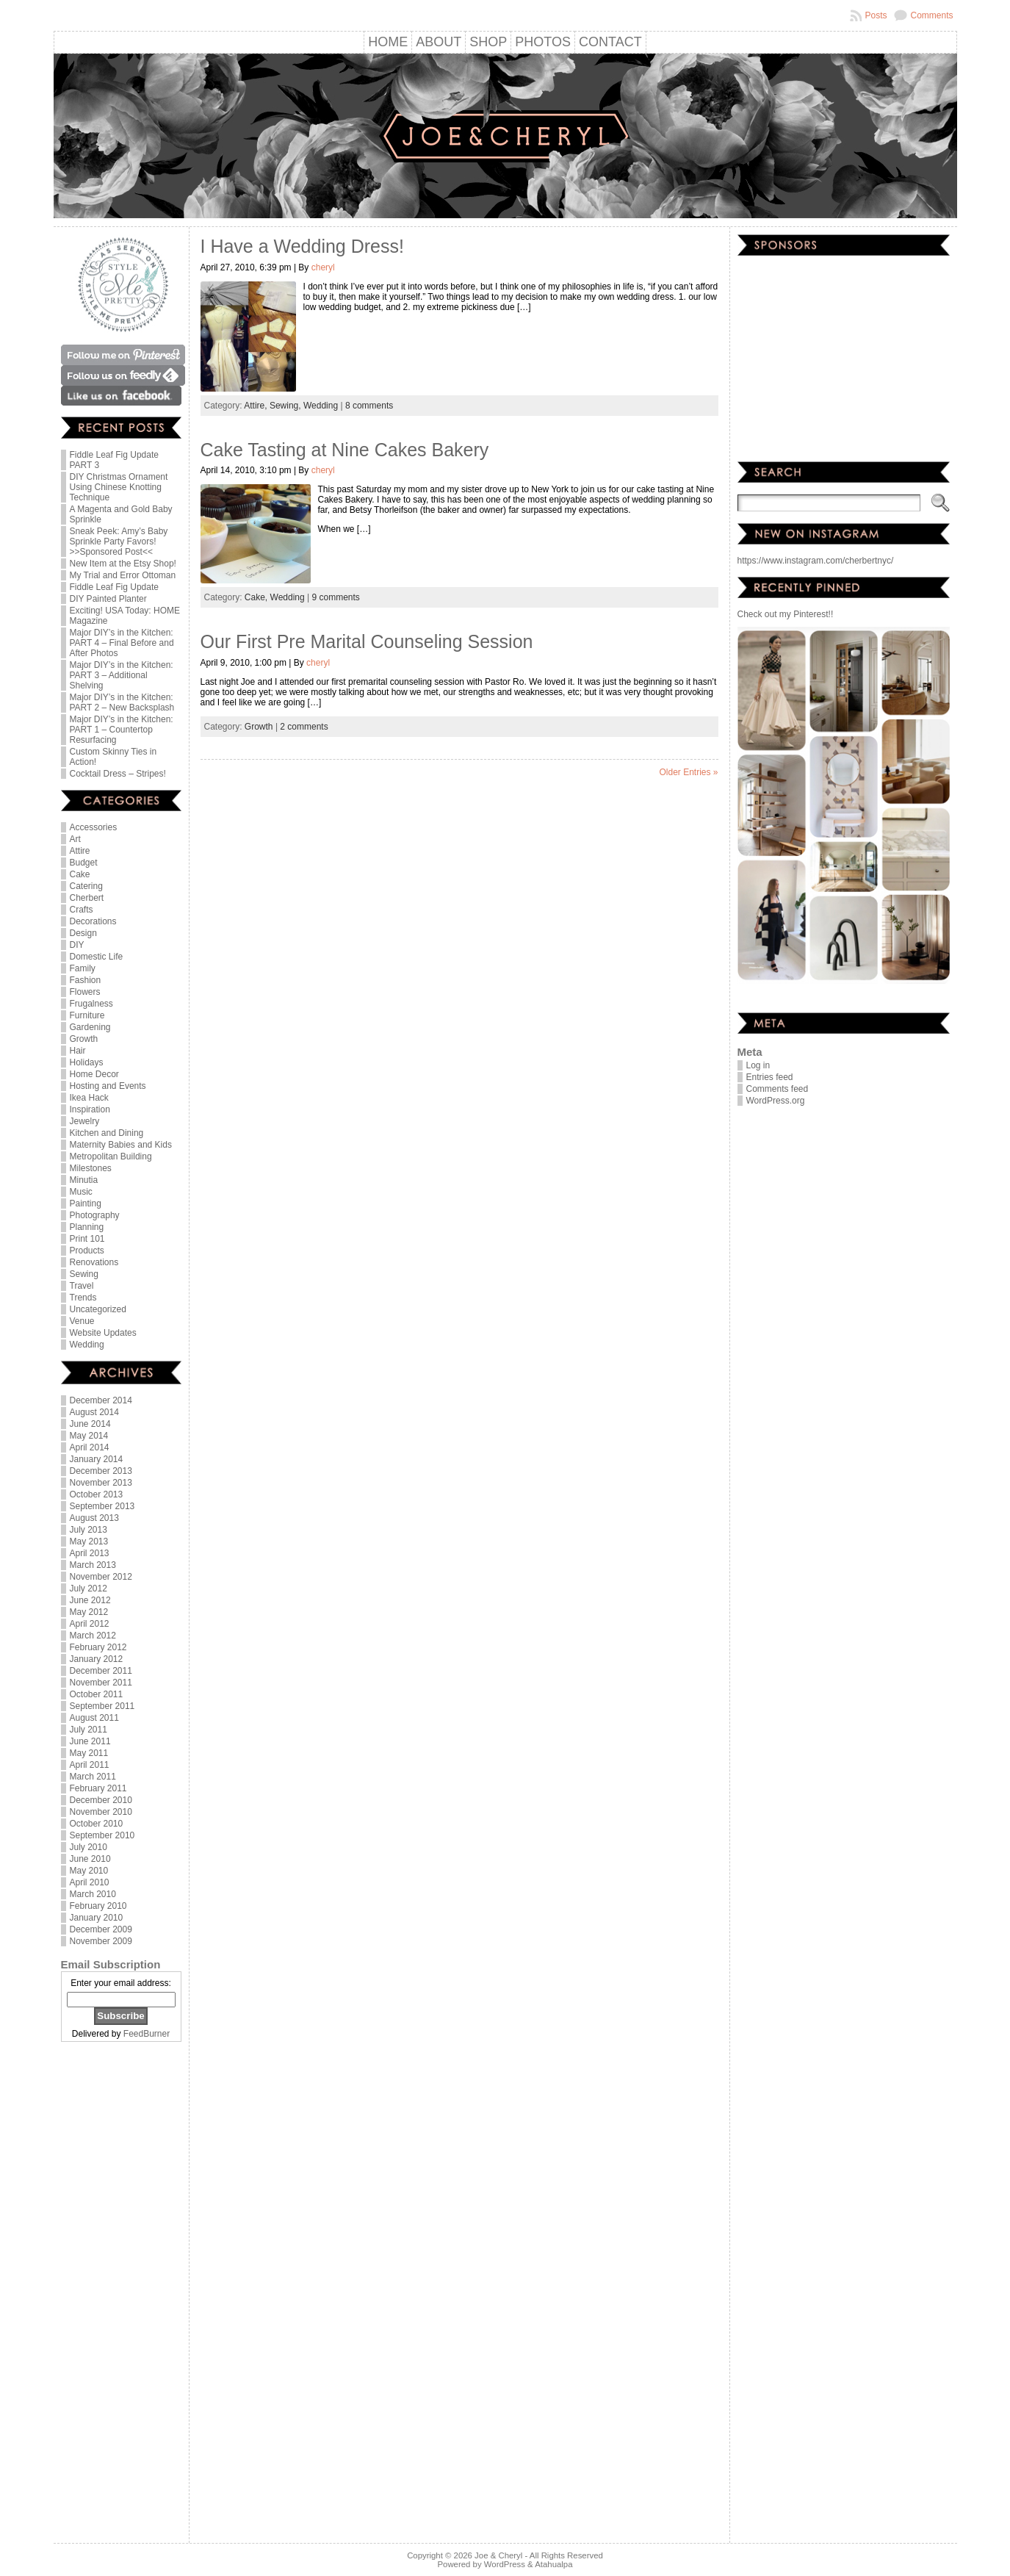 The image size is (1010, 2576). I want to click on Major DIY’s in the Kitchen: PART 2 – New Backsplash, so click(122, 702).